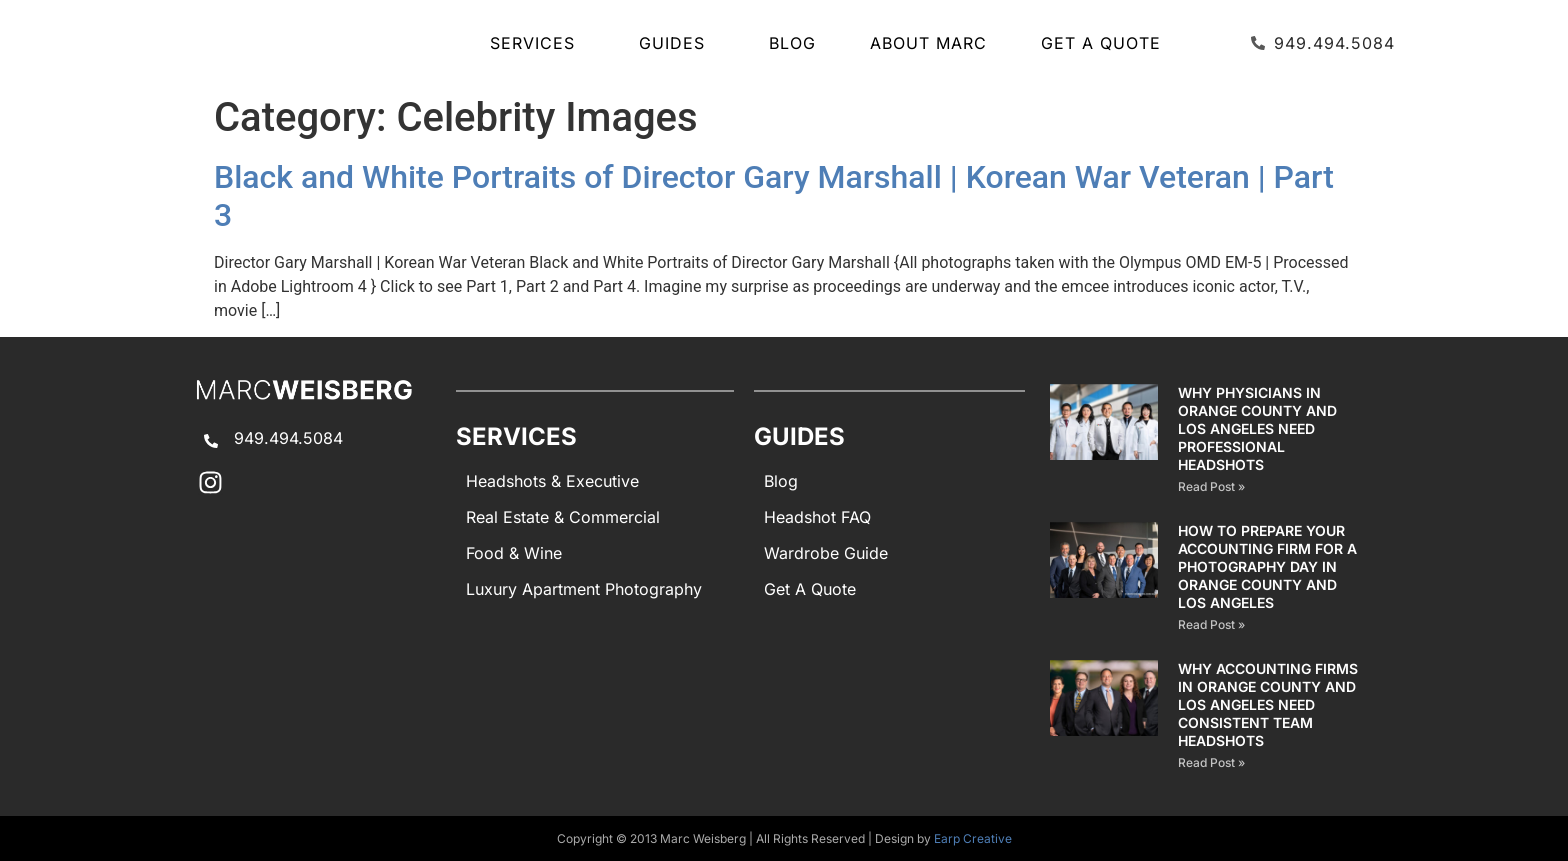 This screenshot has width=1568, height=861. Describe the element at coordinates (1211, 762) in the screenshot. I see `Read Post » [Read more about Why Accounting Firms in Orange County and Los Angeles Need Consistent Team Headshots]` at that location.